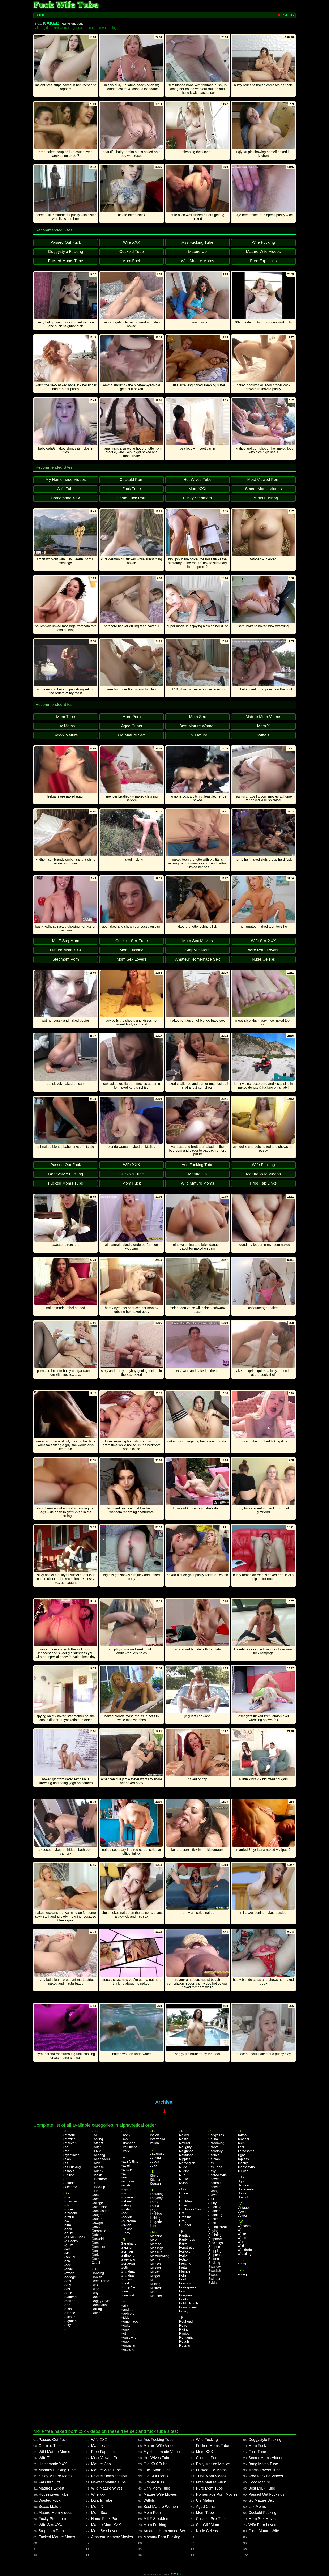 The image size is (329, 2576). Describe the element at coordinates (97, 2223) in the screenshot. I see `Cowgirl` at that location.